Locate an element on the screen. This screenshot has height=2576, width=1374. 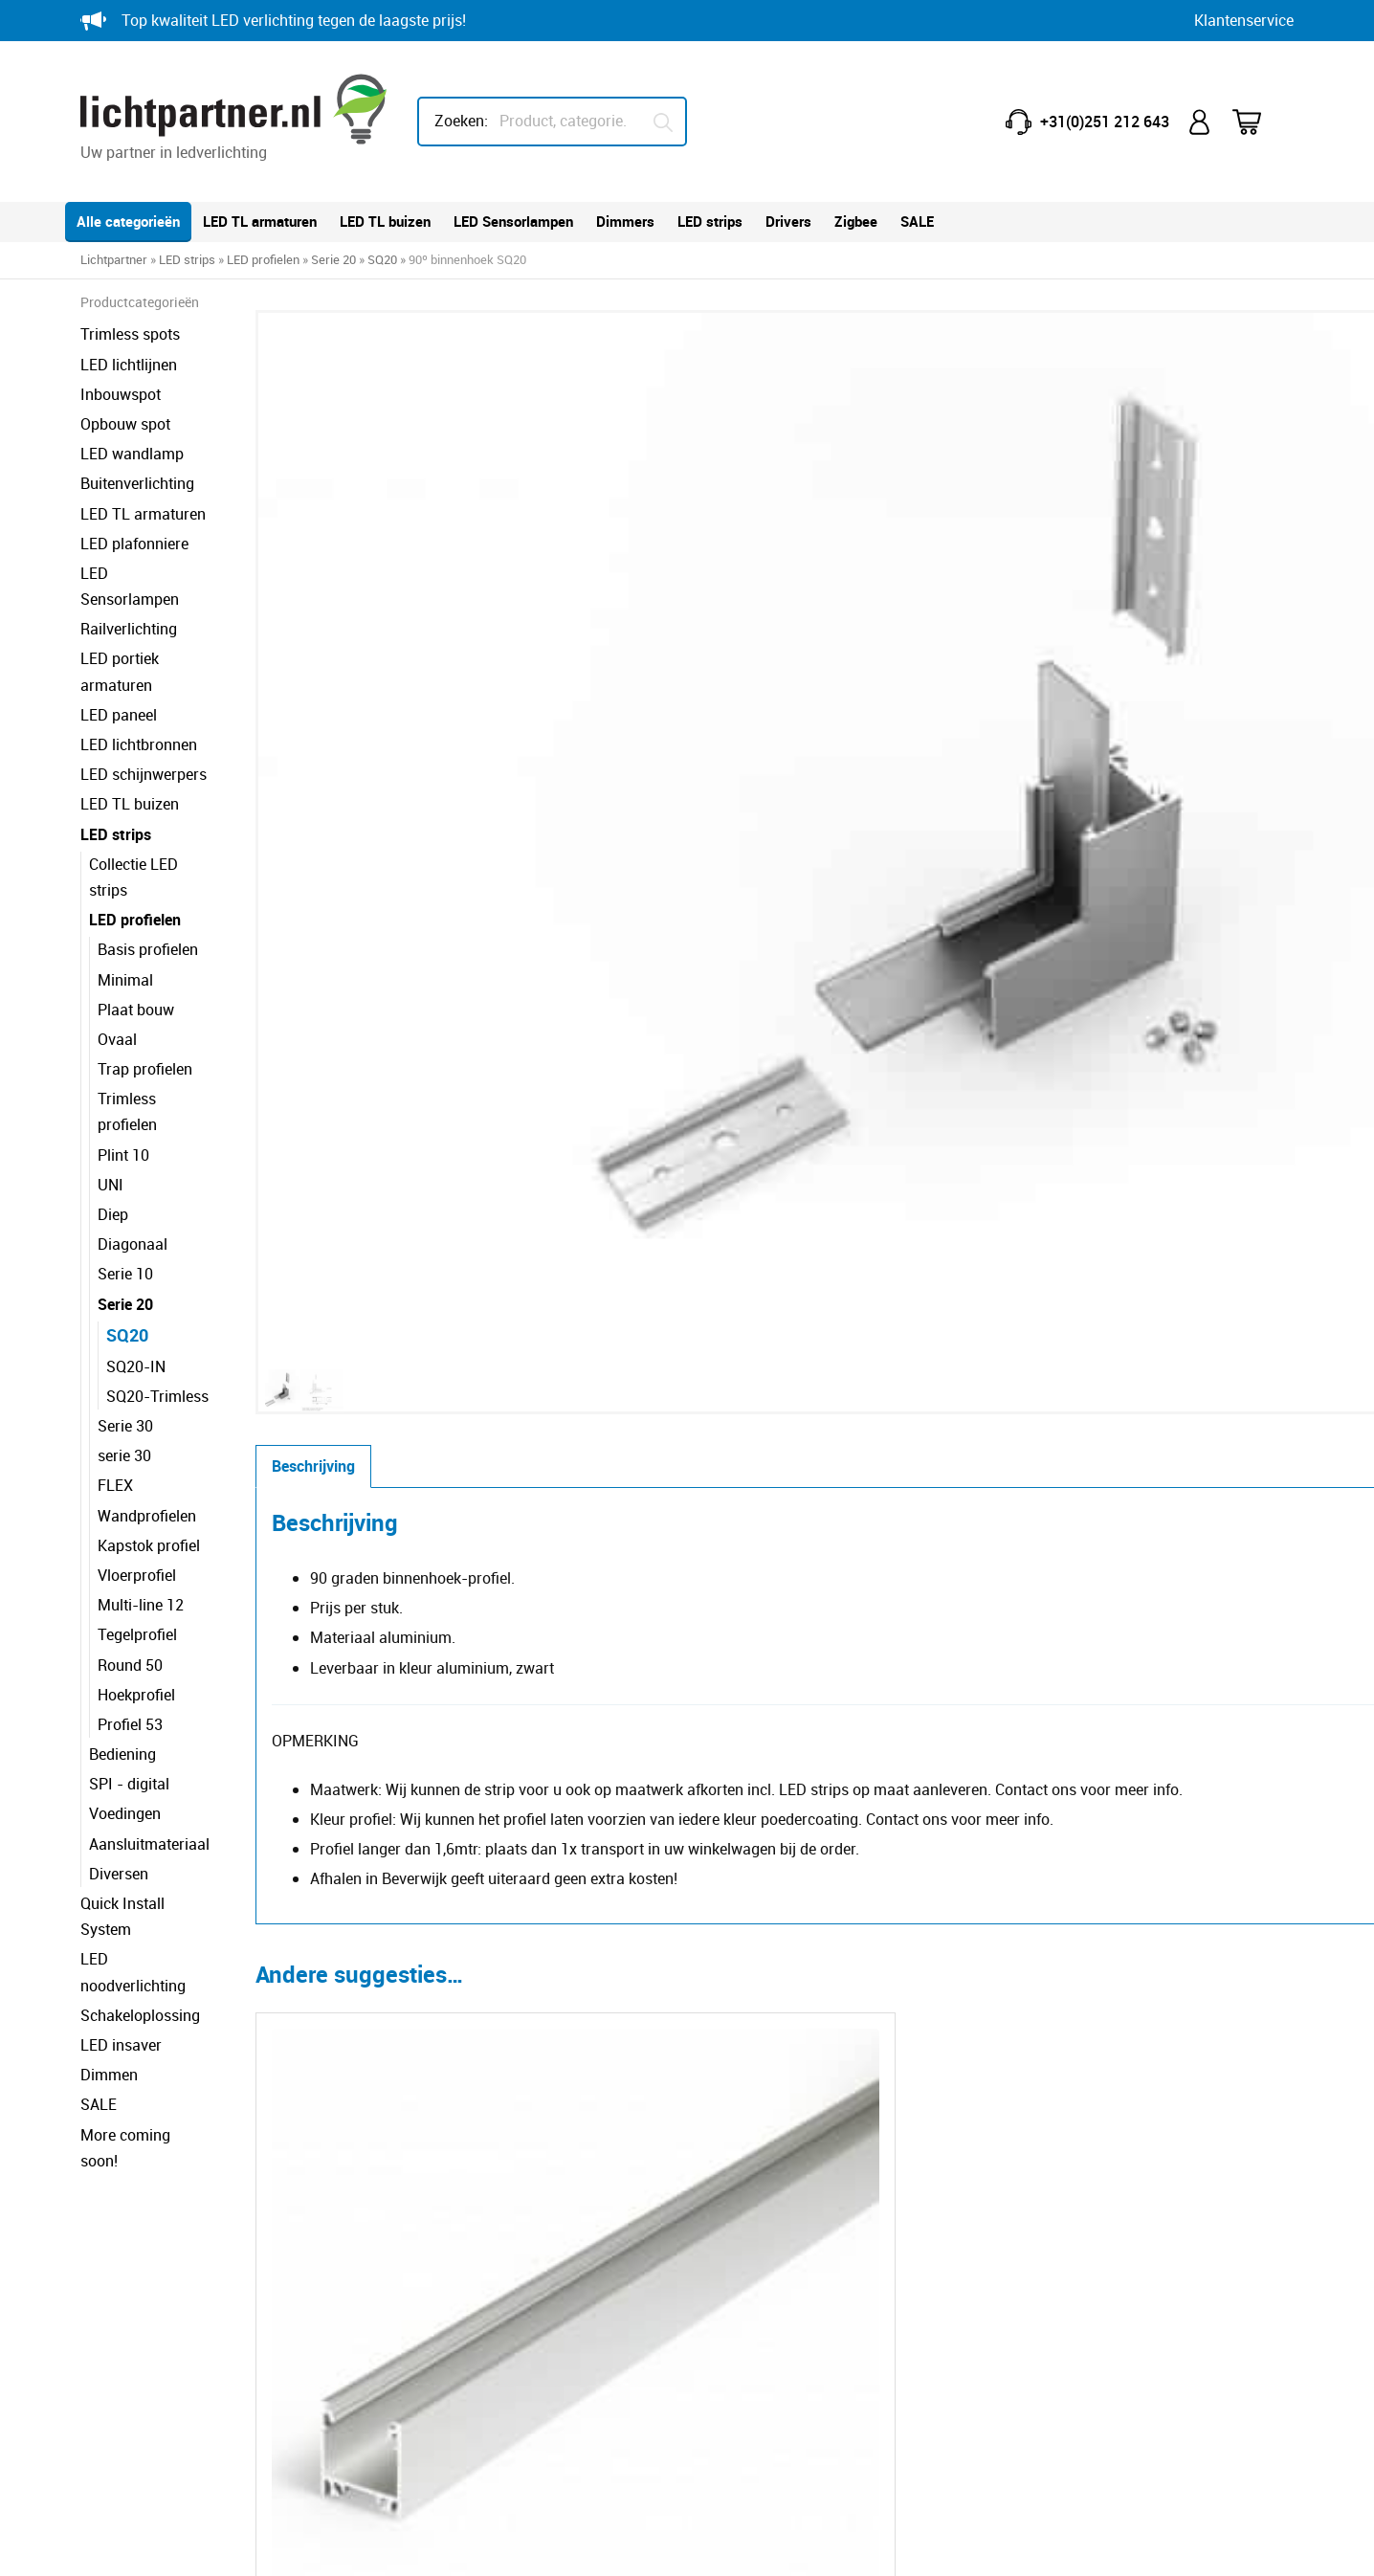
Quick Install System is located at coordinates (149, 1799).